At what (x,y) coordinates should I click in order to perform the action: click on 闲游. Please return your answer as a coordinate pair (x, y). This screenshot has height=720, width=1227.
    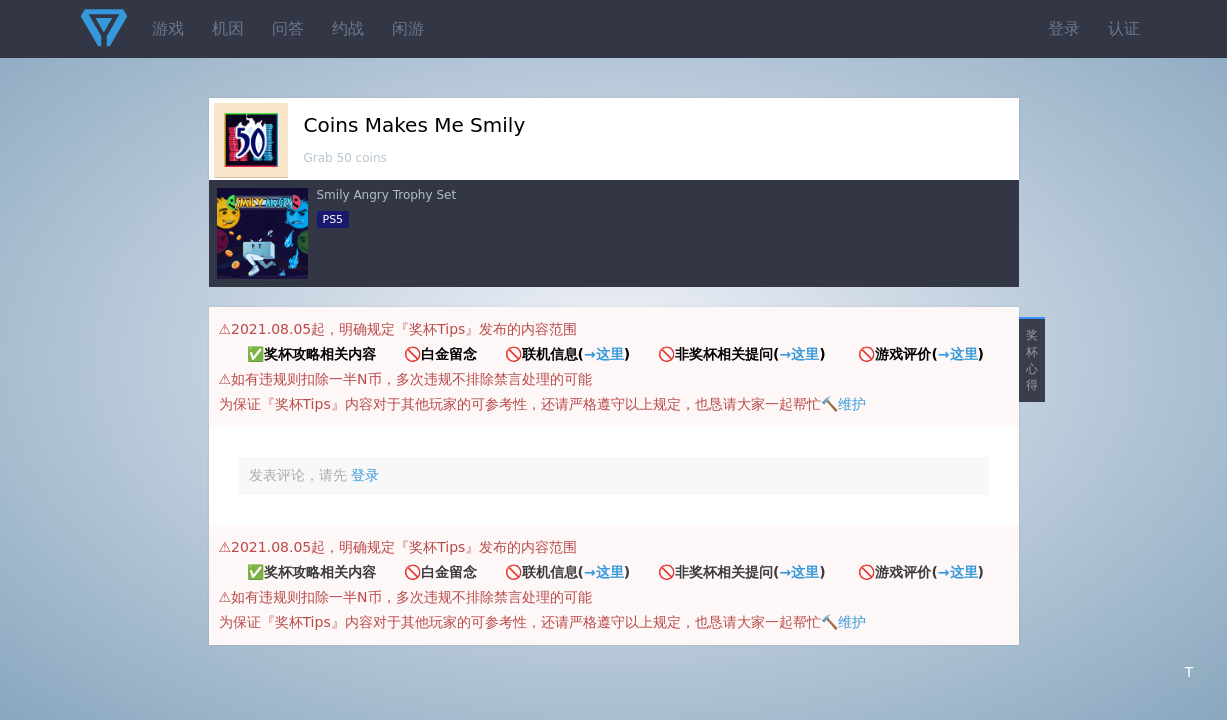
    Looking at the image, I should click on (408, 28).